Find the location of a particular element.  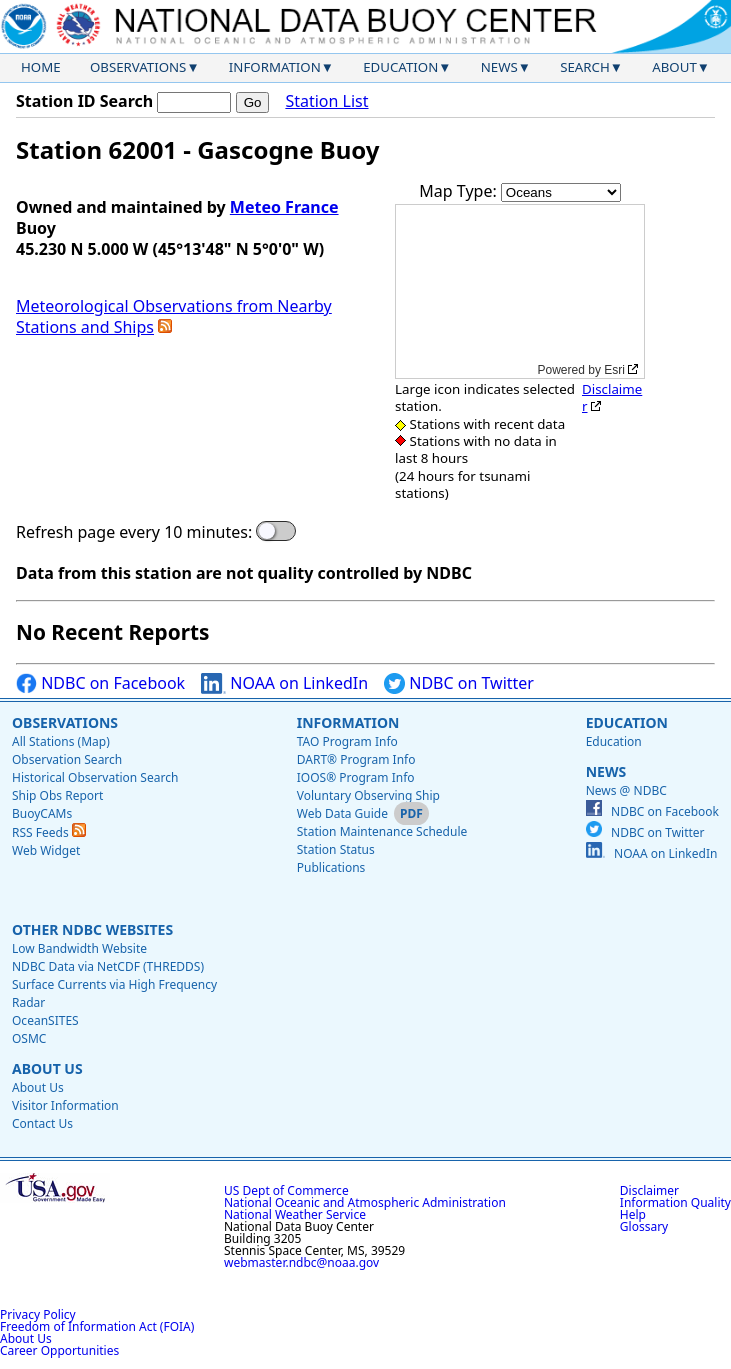

RSS Feeds is located at coordinates (49, 832).